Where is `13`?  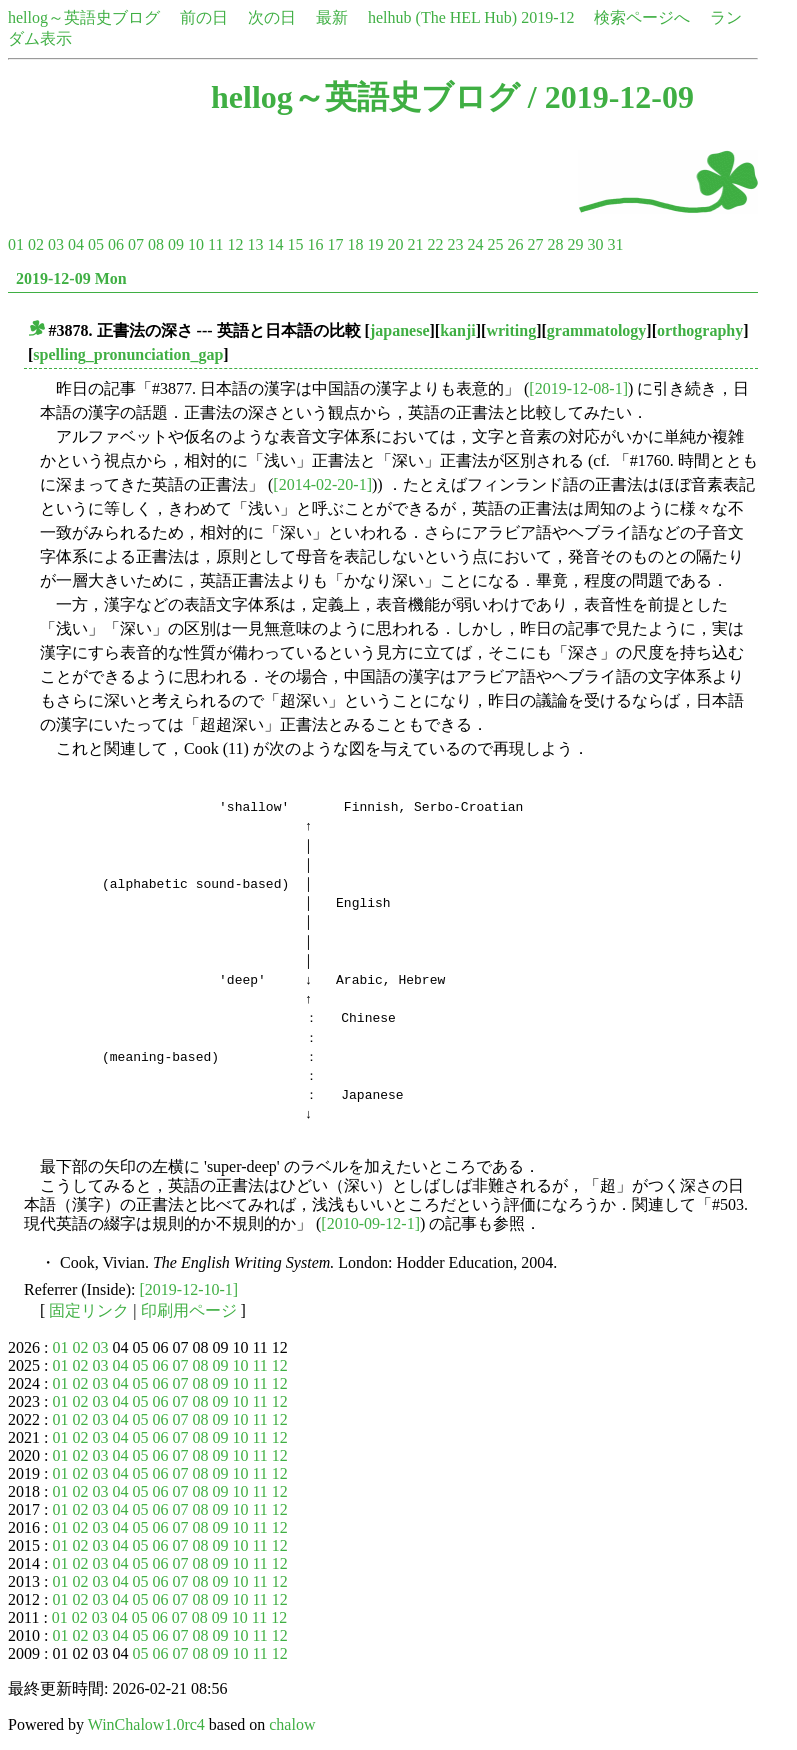 13 is located at coordinates (255, 244).